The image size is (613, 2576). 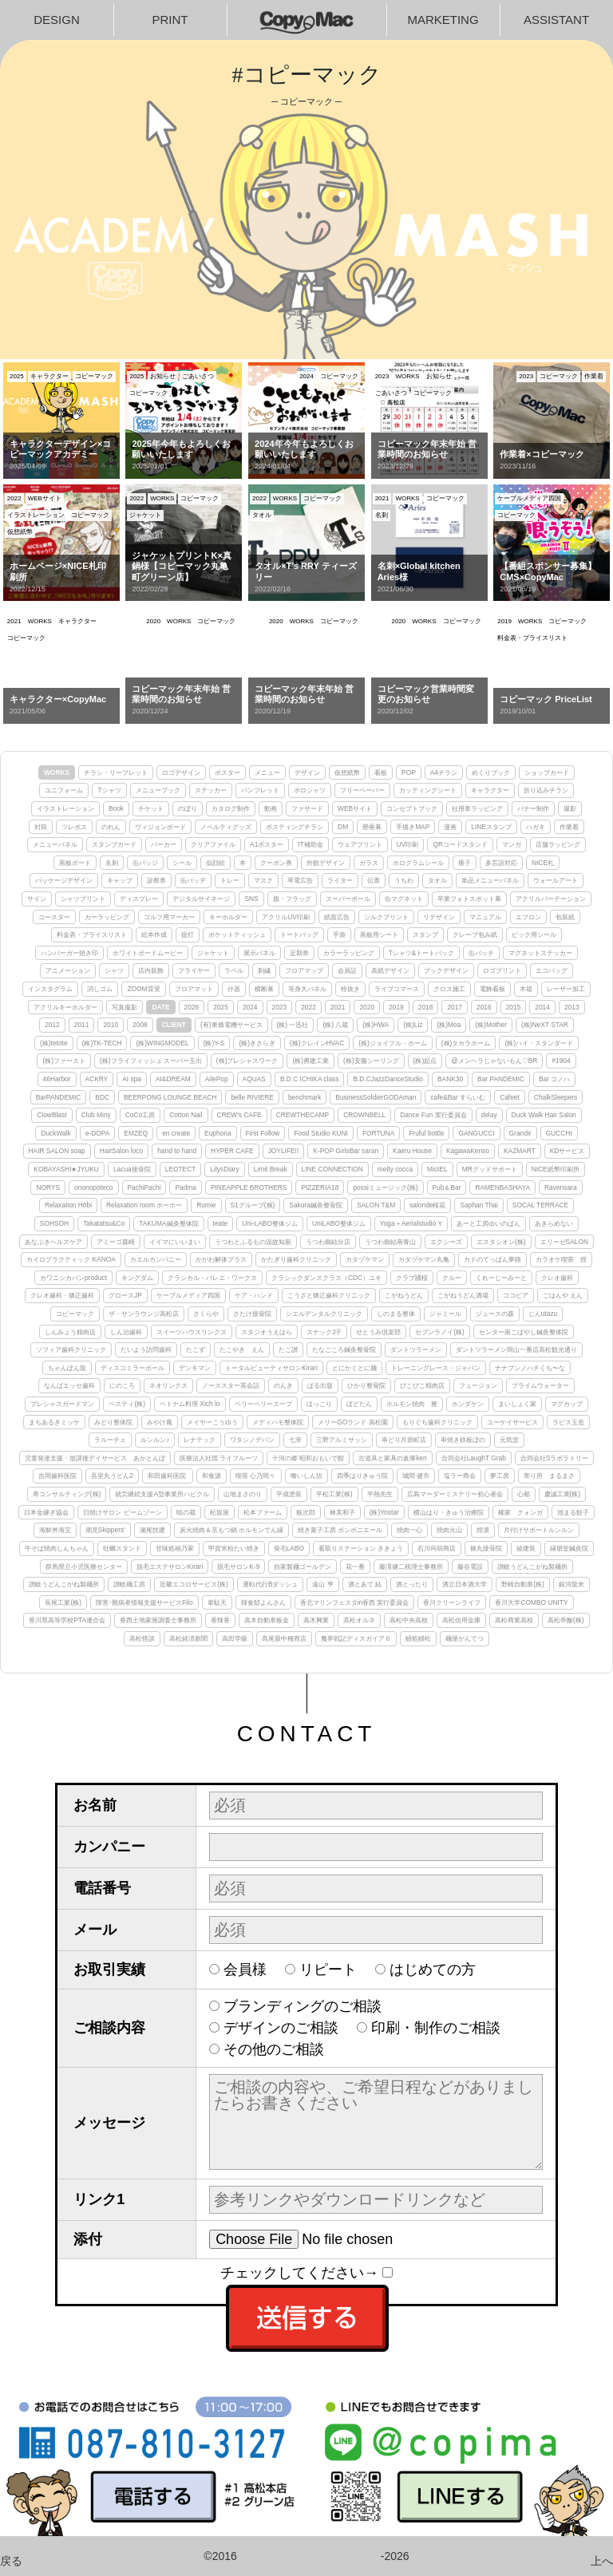 What do you see at coordinates (192, 1007) in the screenshot?
I see `2026` at bounding box center [192, 1007].